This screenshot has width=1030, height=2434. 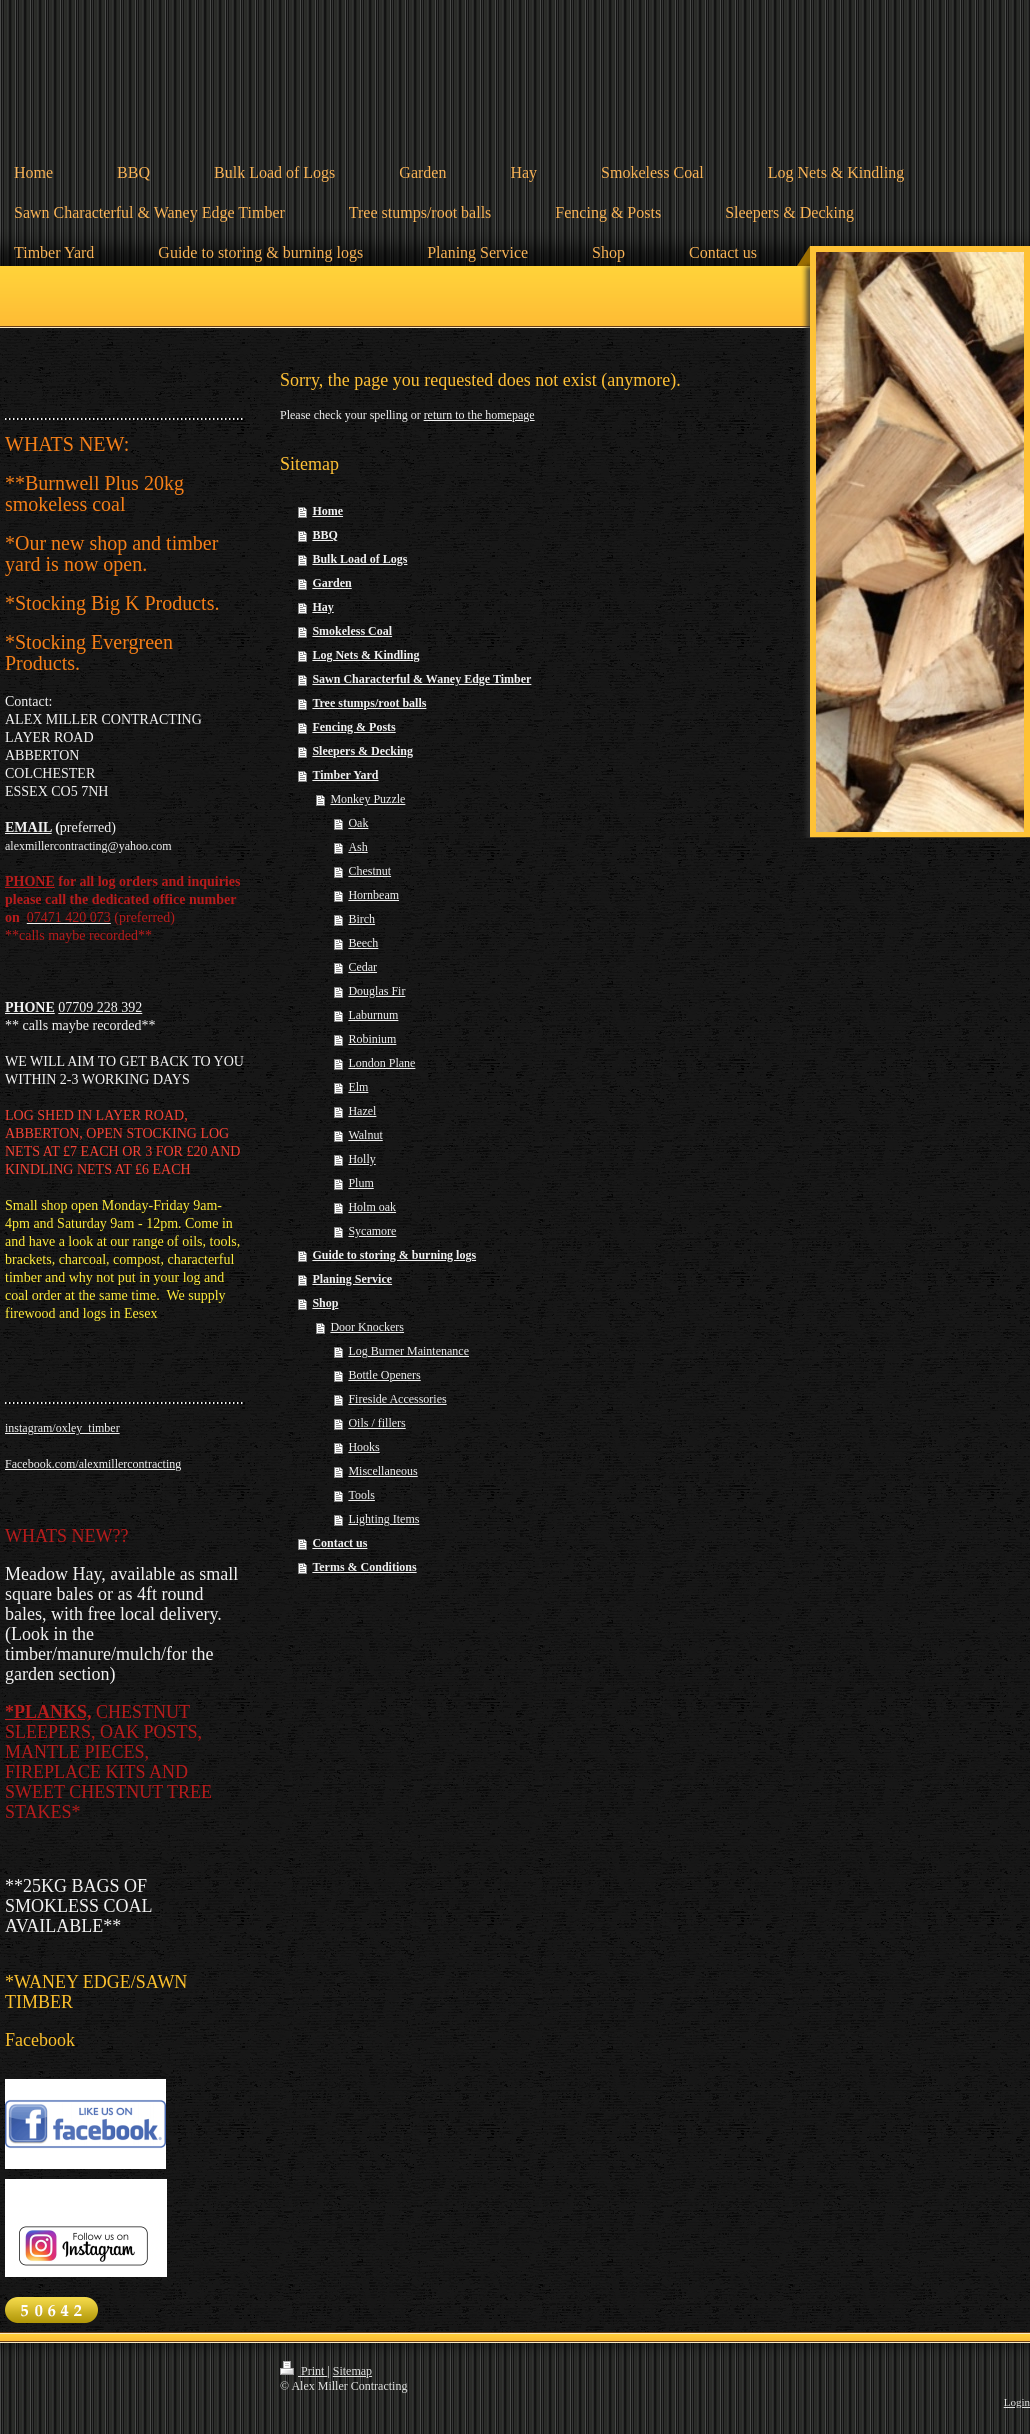 I want to click on Holm oak, so click(x=372, y=1207).